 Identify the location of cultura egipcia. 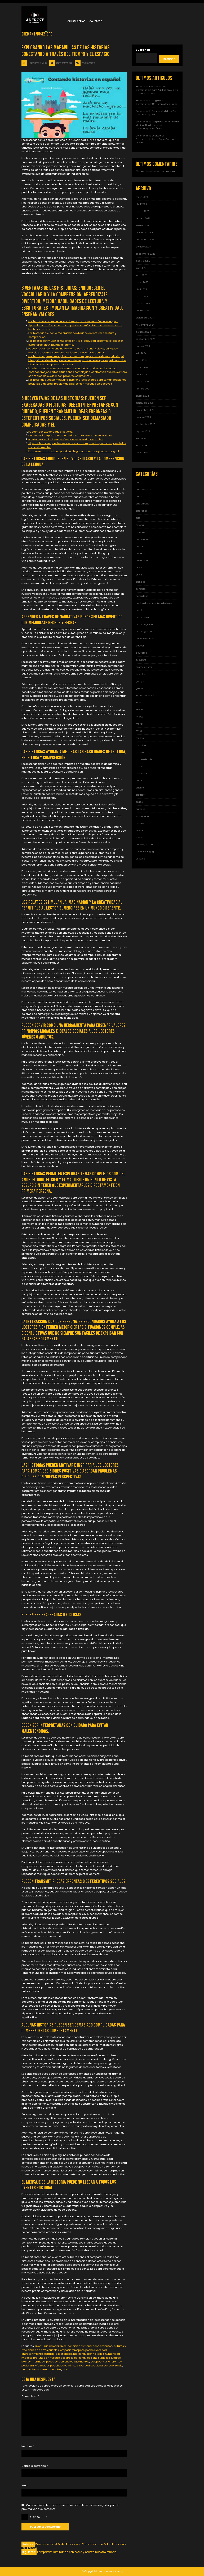
(144, 624).